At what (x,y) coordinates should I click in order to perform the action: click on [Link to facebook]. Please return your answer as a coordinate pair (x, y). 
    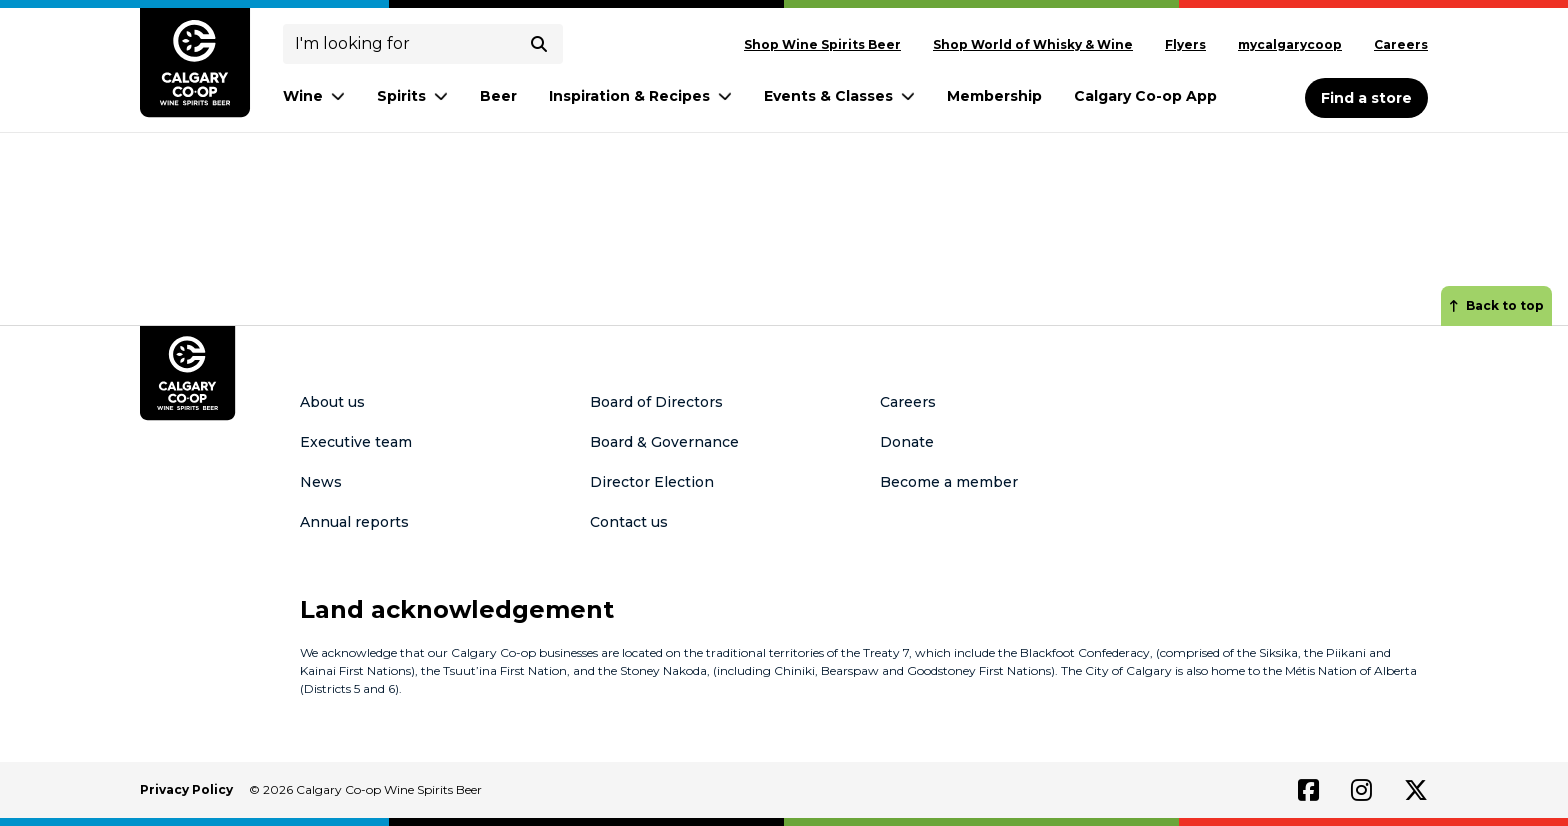
    Looking at the image, I should click on (1308, 790).